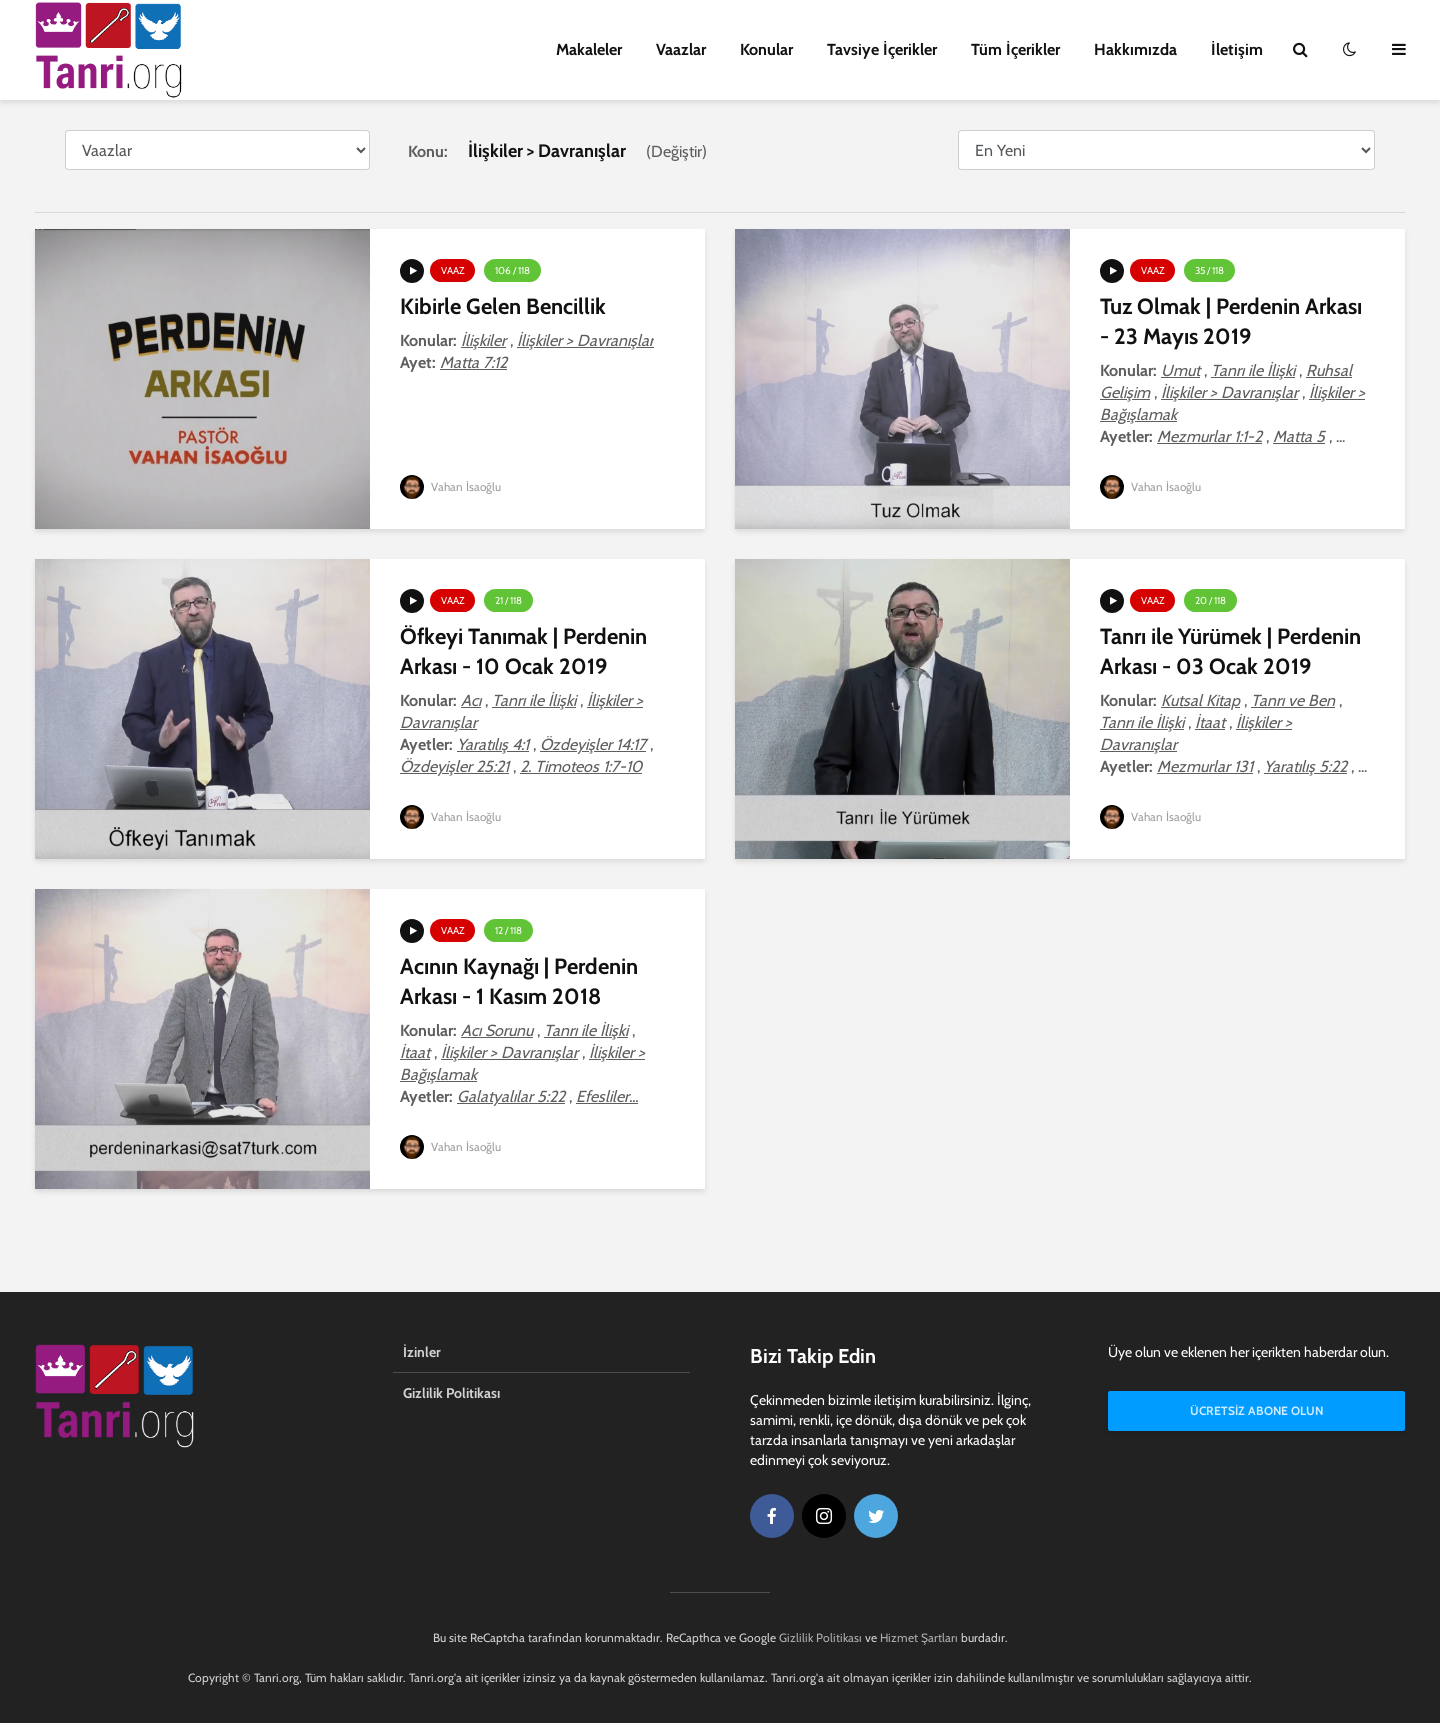 This screenshot has width=1440, height=1723. What do you see at coordinates (1305, 766) in the screenshot?
I see `Yaratılış 5:22` at bounding box center [1305, 766].